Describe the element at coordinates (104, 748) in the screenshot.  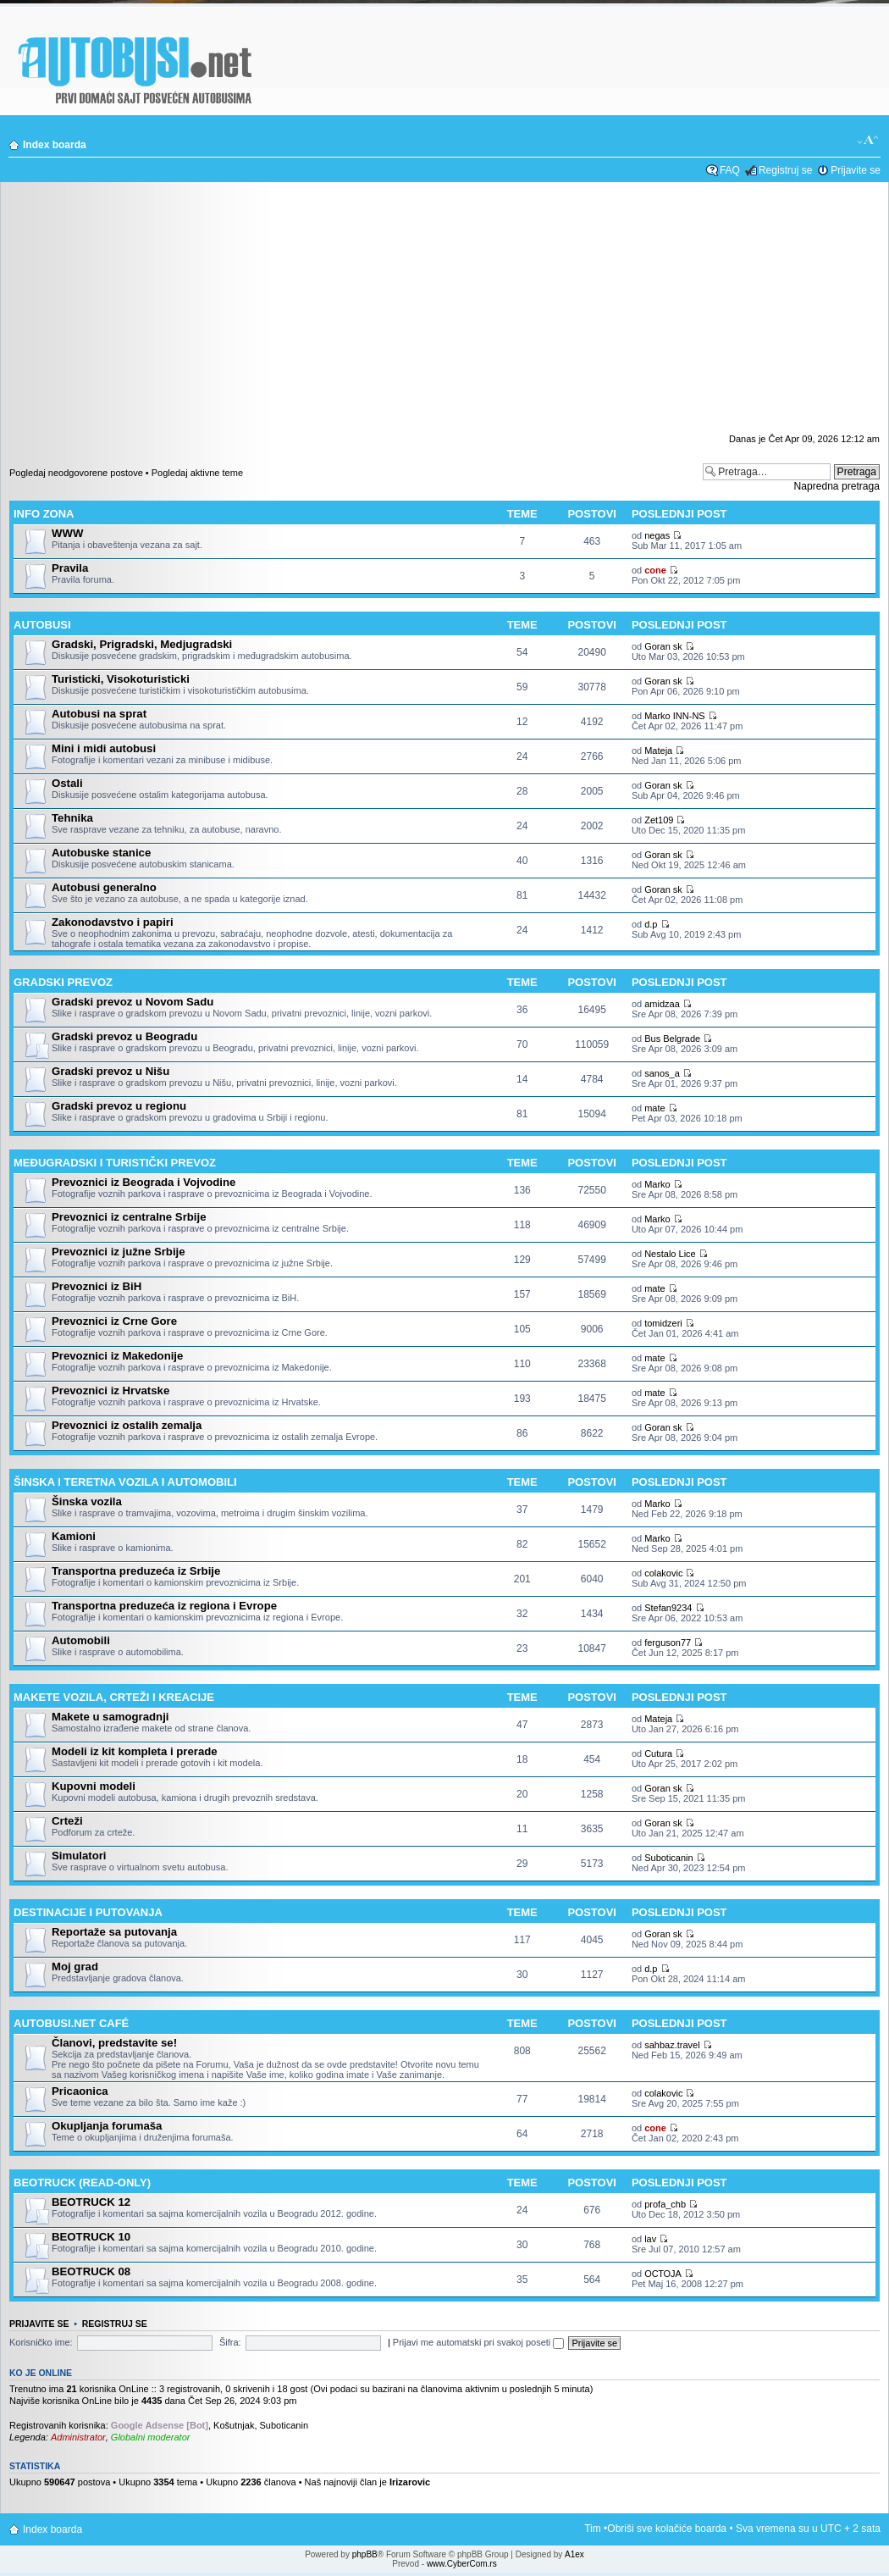
I see `Mini i midi autobusi` at that location.